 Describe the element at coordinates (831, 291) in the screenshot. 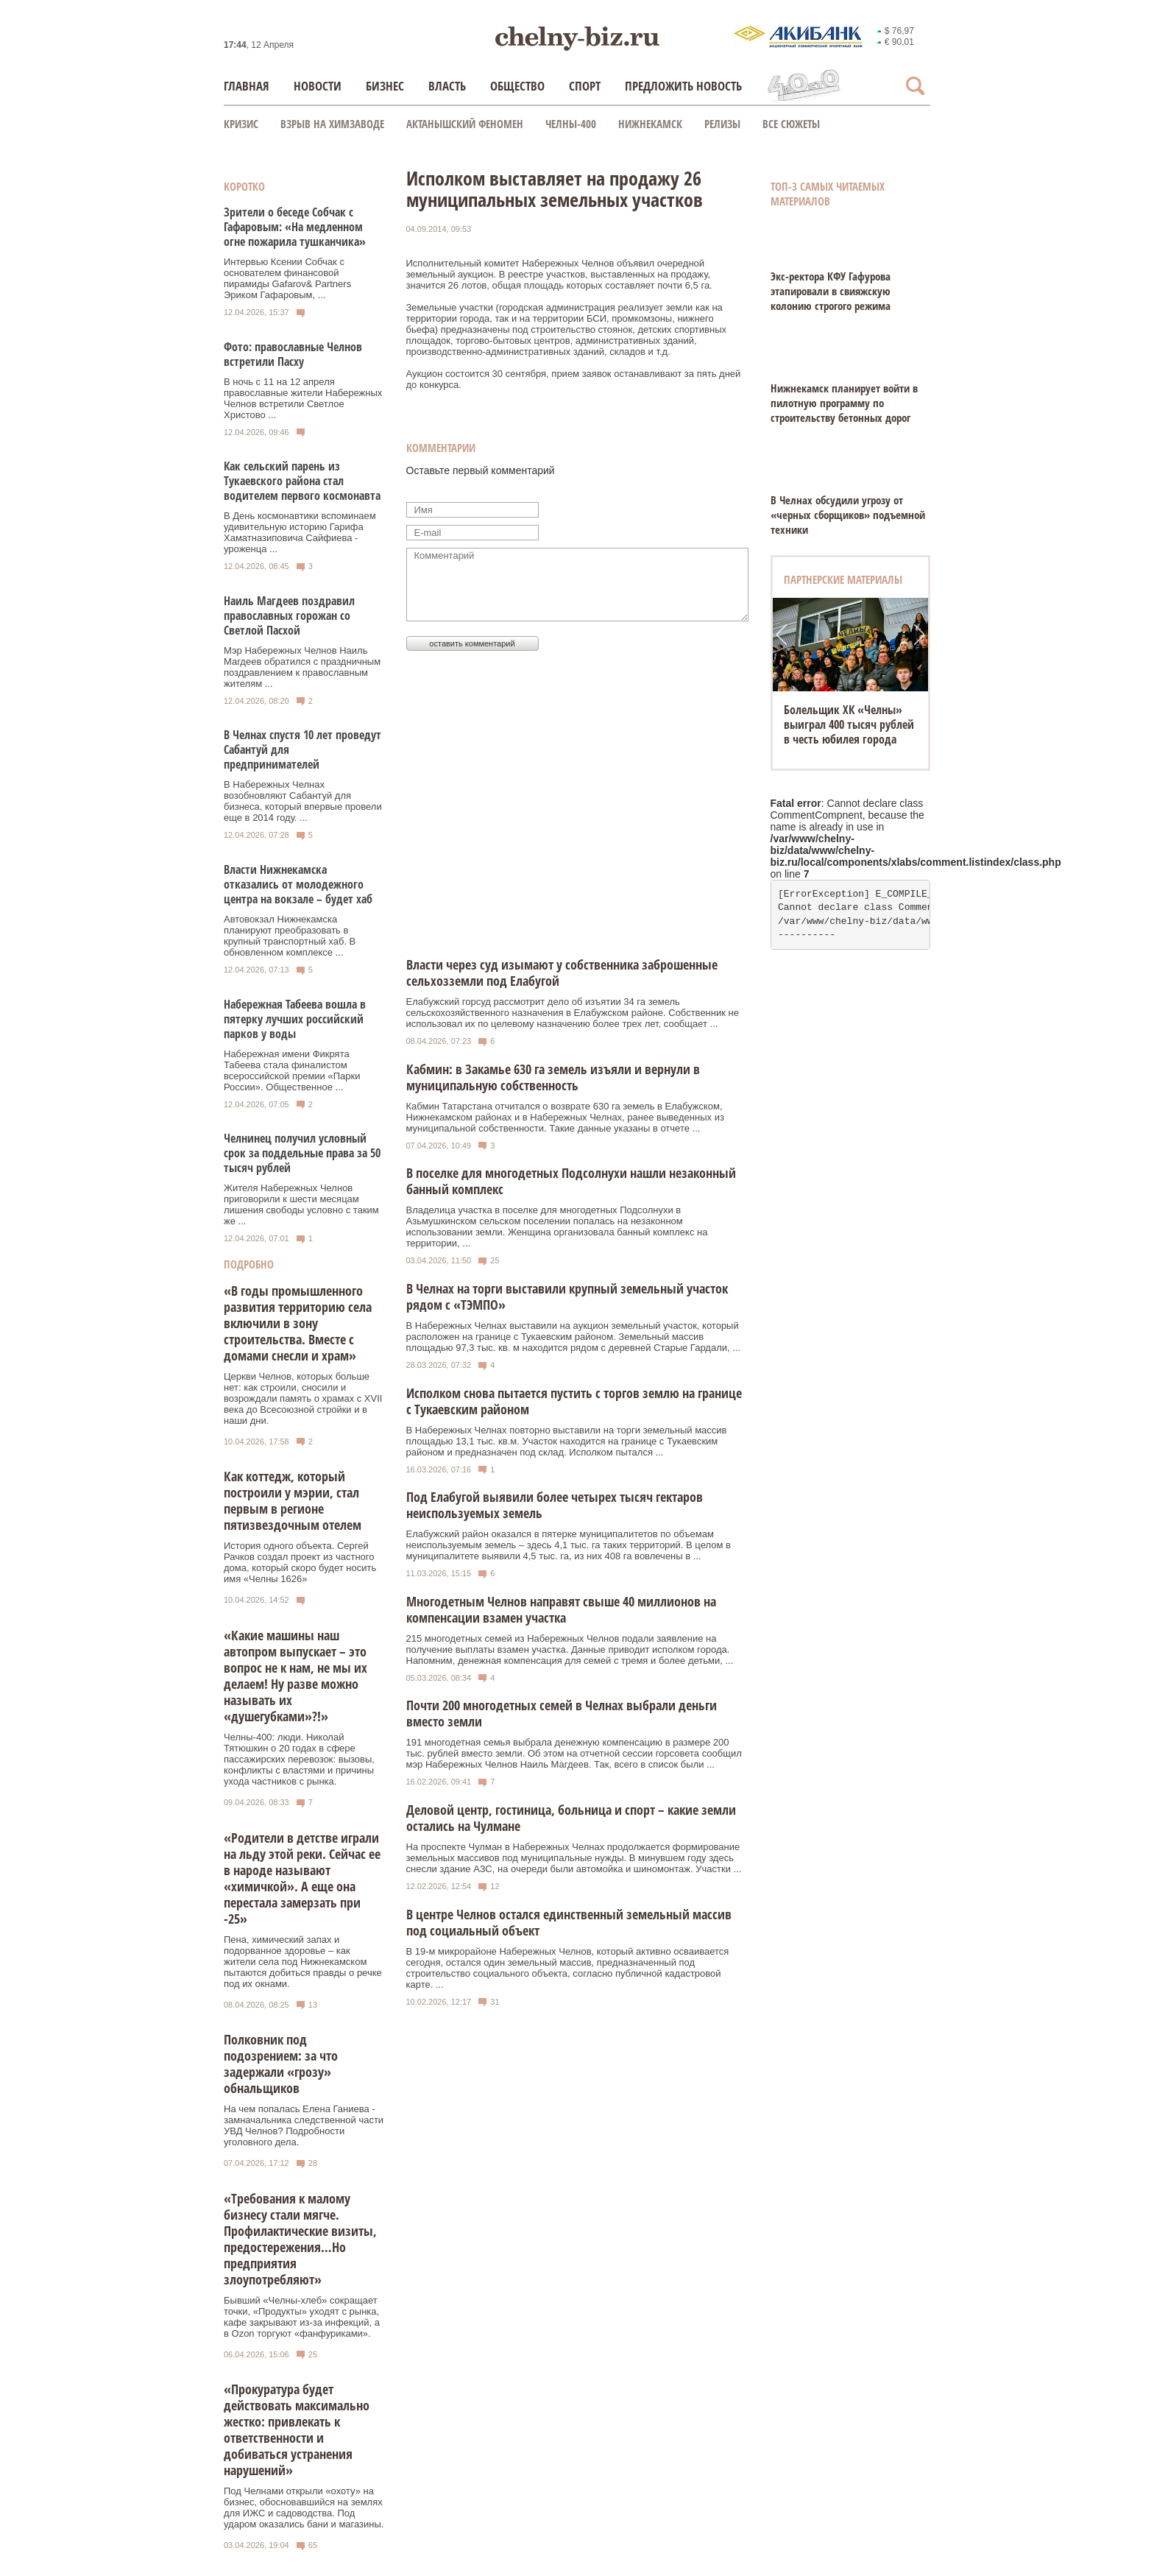

I see `Экс-ректора КФУ Гафурова этапировали в свияжскую колонию строгого режима` at that location.